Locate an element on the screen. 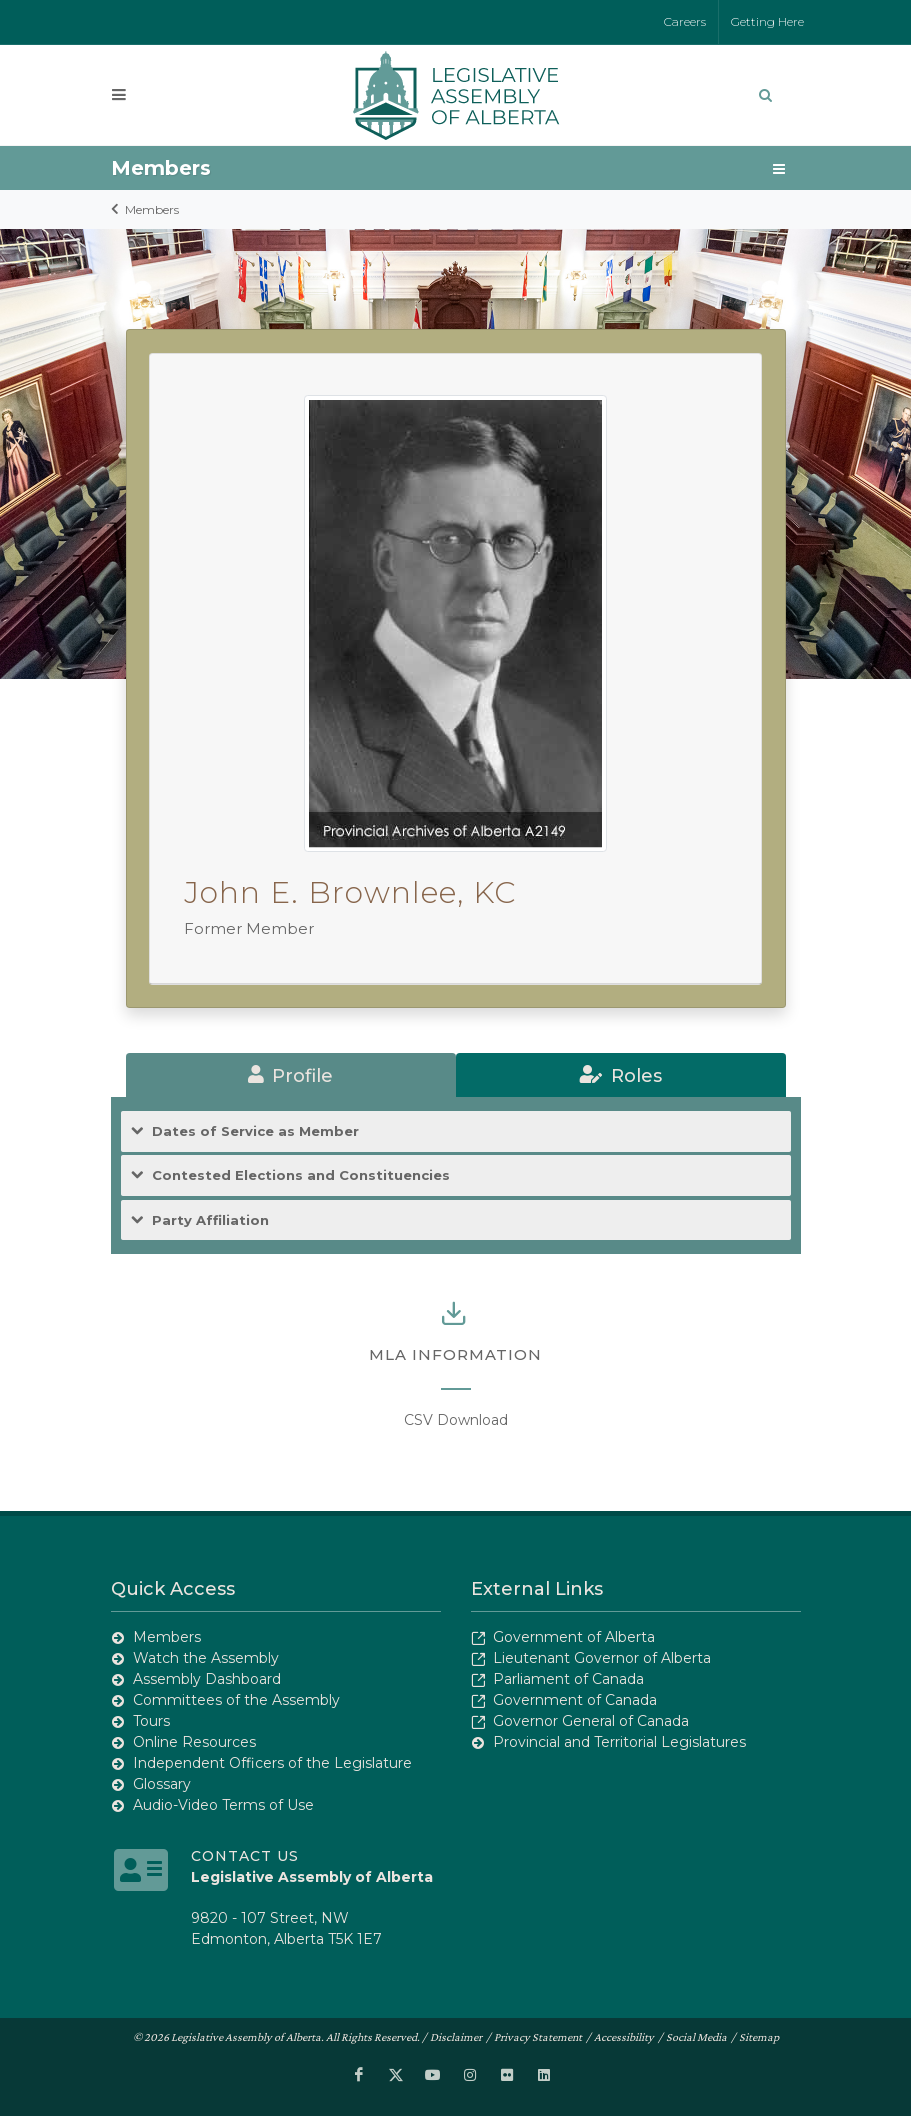  Getting Here is located at coordinates (767, 21).